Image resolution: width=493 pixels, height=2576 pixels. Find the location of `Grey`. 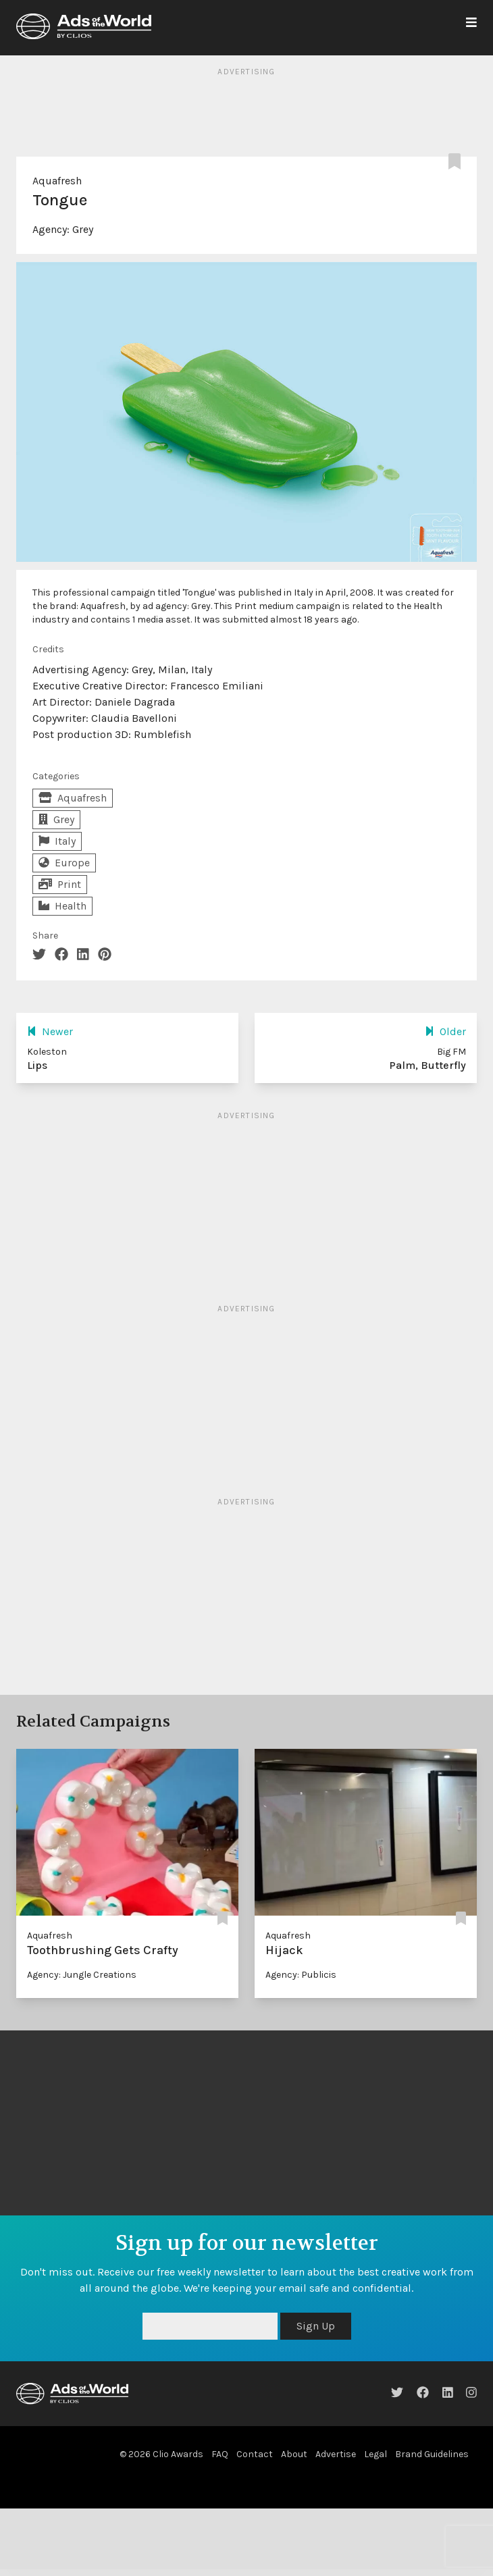

Grey is located at coordinates (82, 229).